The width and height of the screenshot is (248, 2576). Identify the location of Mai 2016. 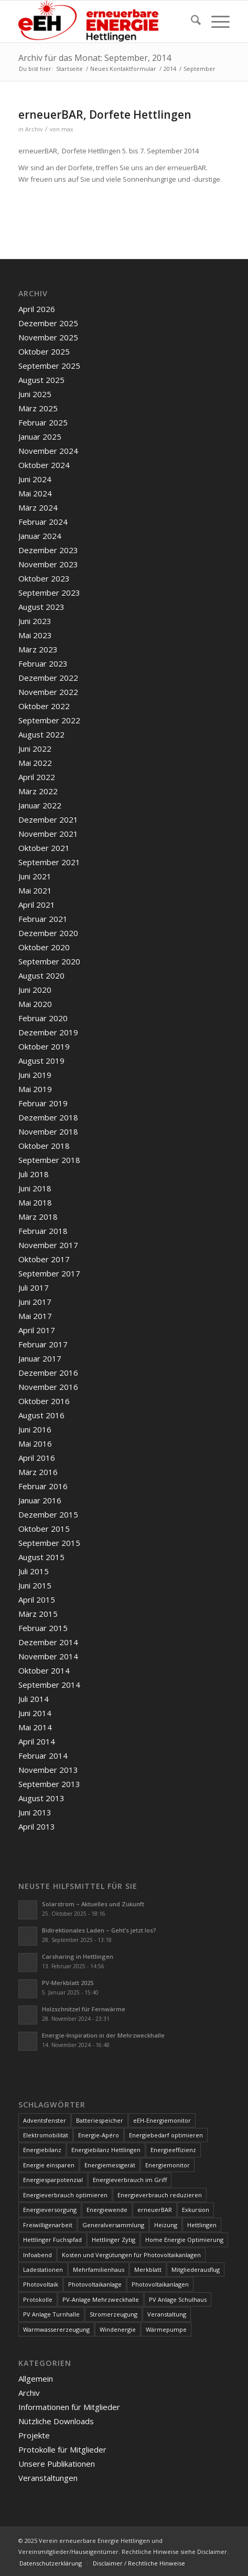
(35, 1443).